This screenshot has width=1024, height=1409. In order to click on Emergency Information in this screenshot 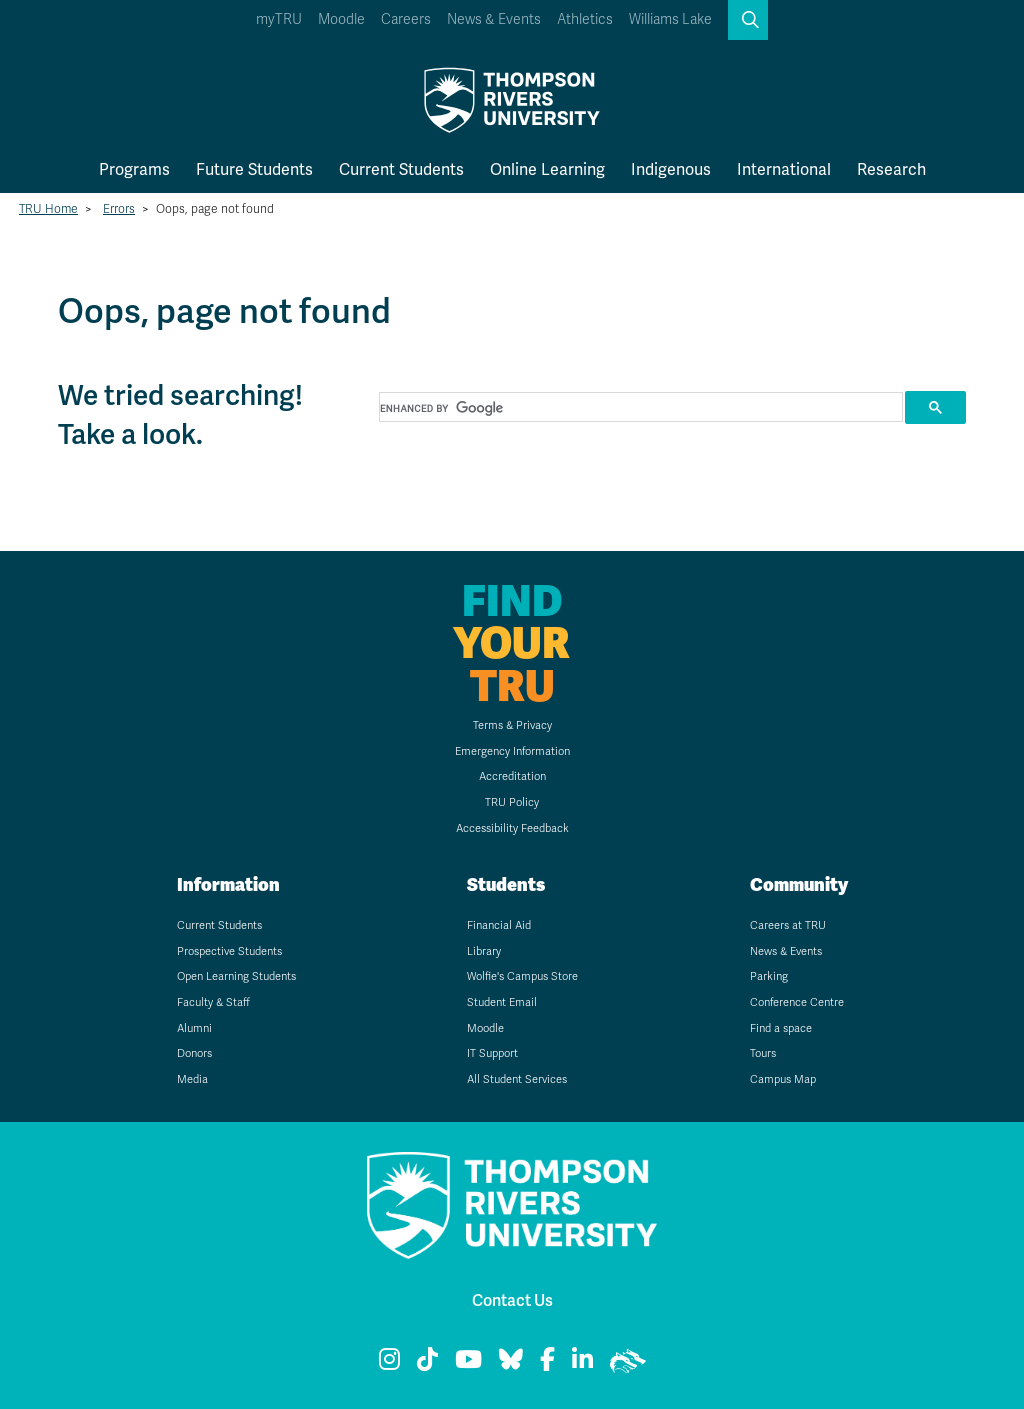, I will do `click(512, 751)`.